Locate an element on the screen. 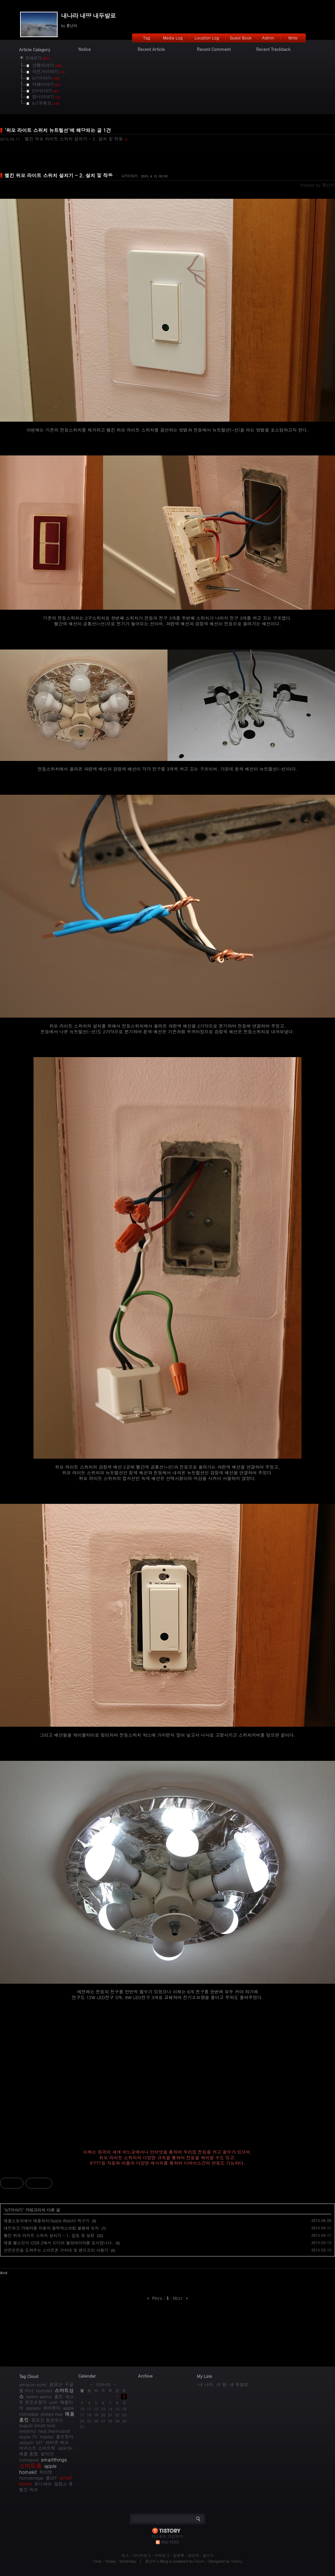 This screenshot has height=2576, width=335. Daum is located at coordinates (199, 2561).